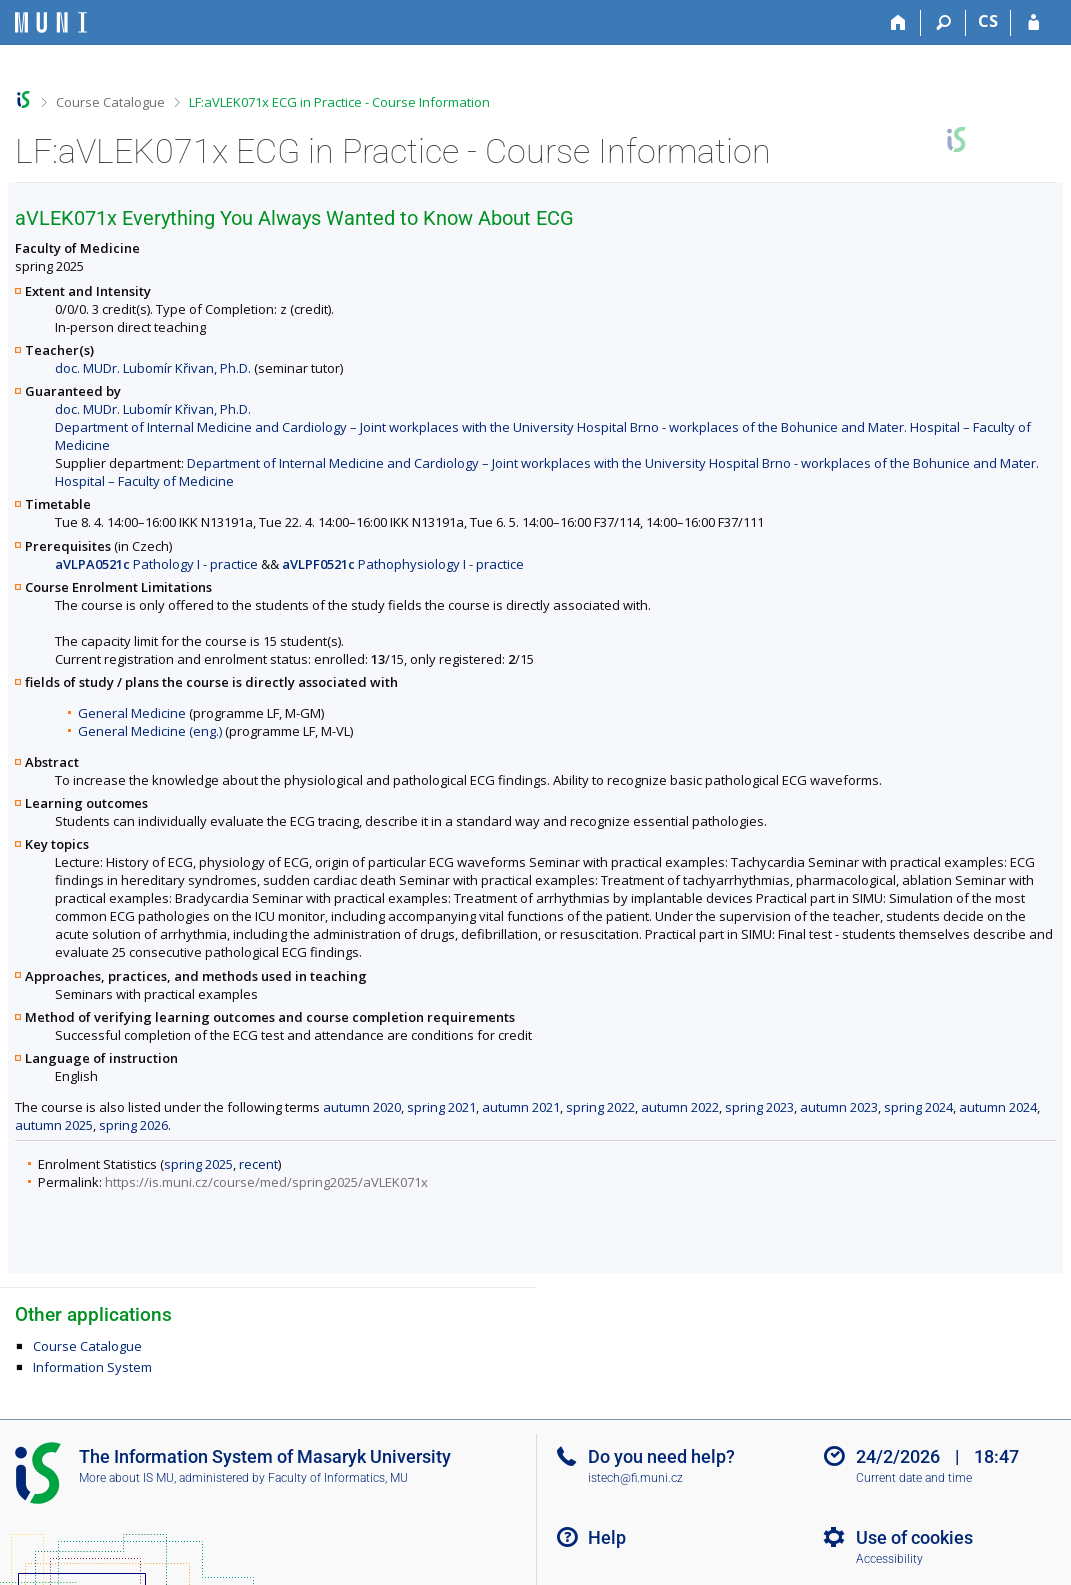  I want to click on spring 2021, so click(441, 1107).